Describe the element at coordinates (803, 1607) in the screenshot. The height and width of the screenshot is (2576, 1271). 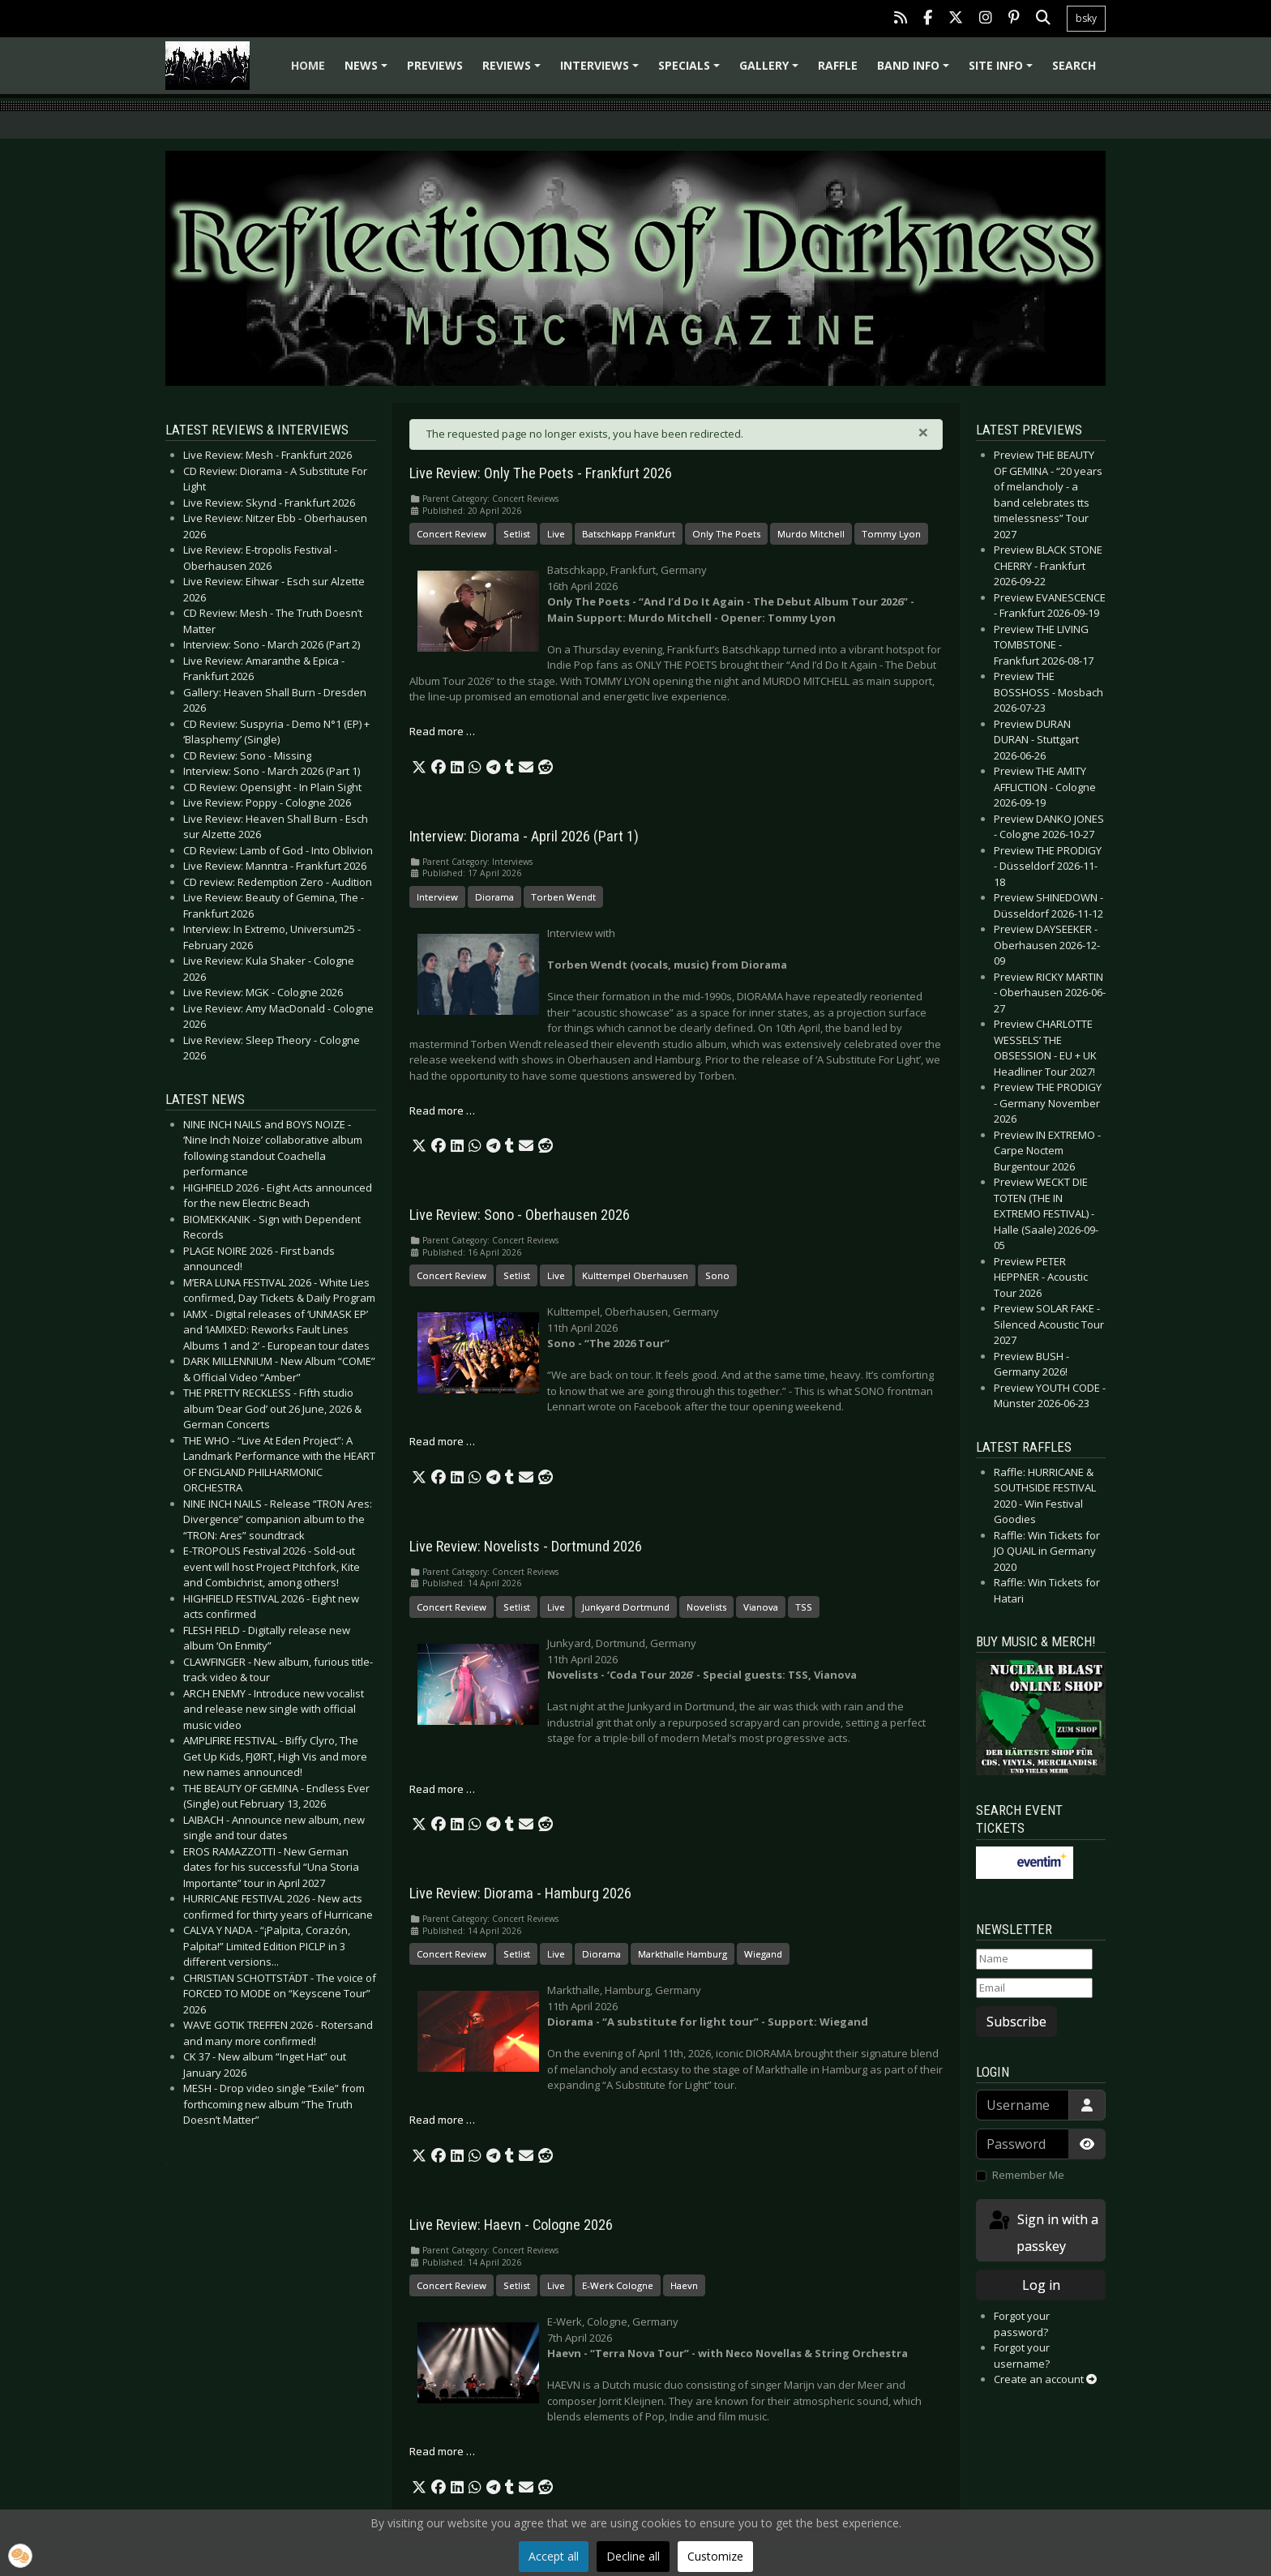
I see `TSS` at that location.